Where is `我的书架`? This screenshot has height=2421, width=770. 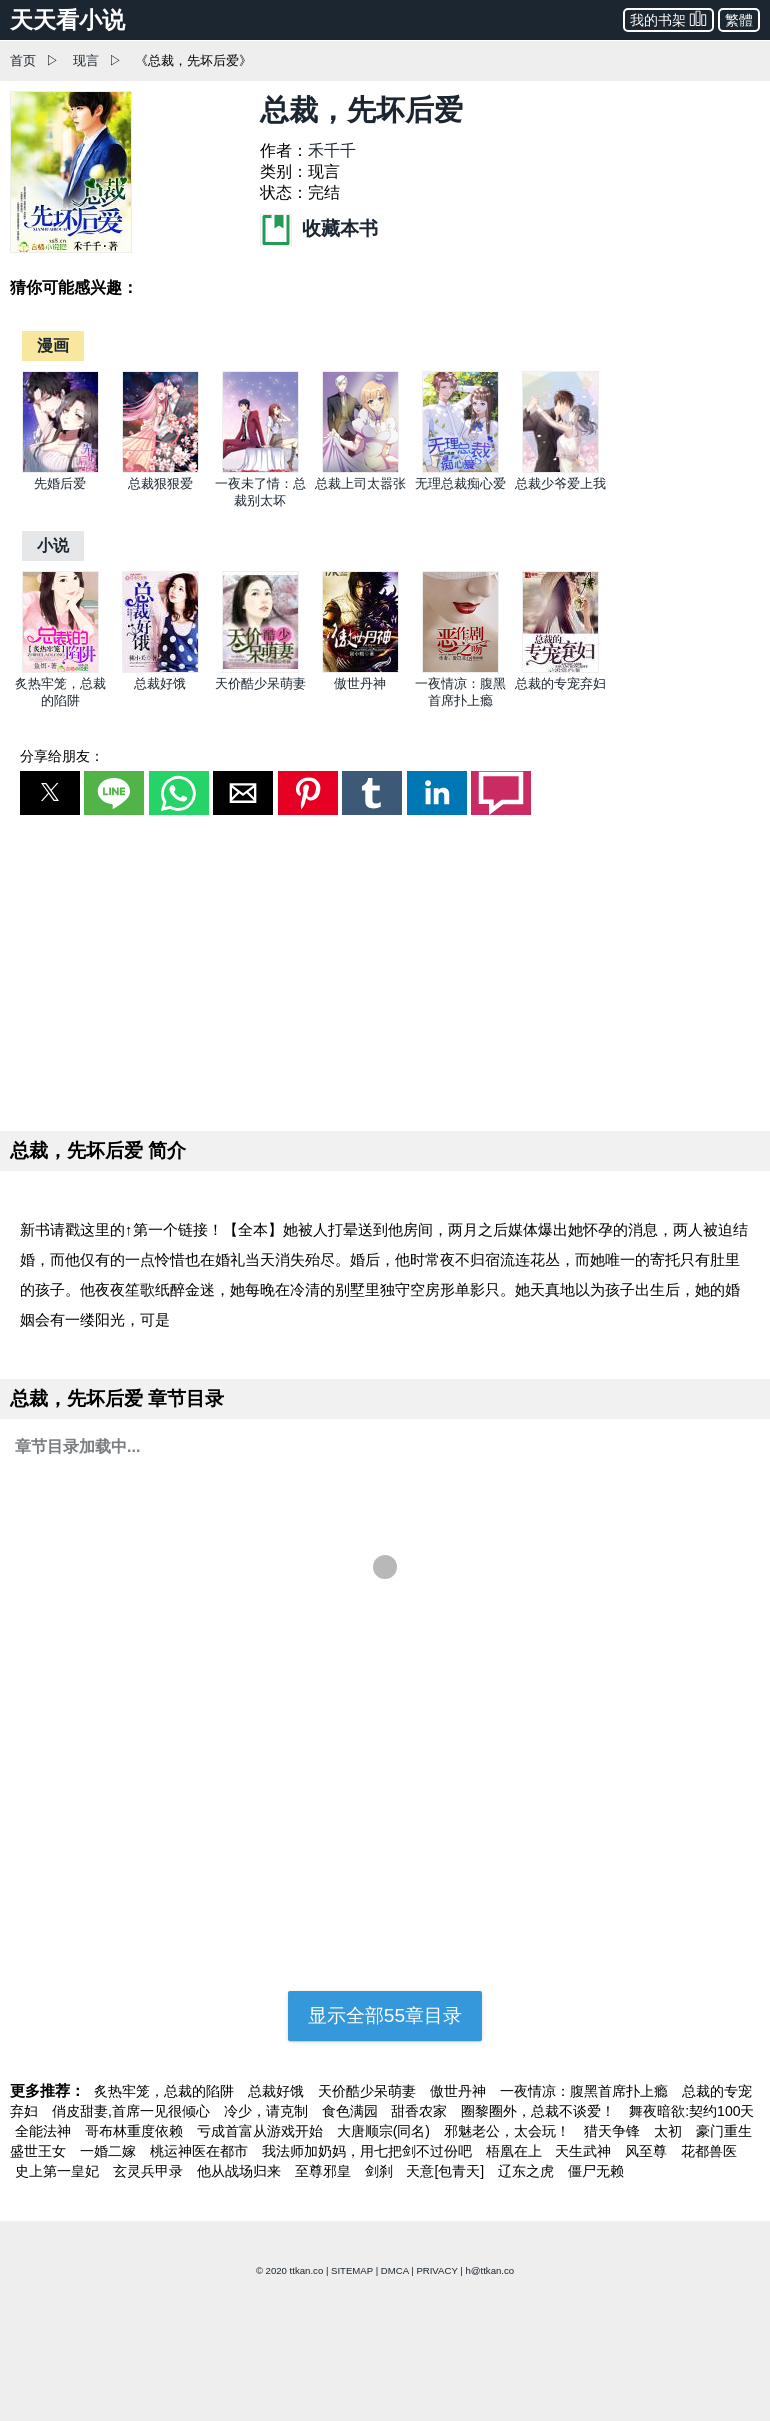 我的书架 is located at coordinates (668, 18).